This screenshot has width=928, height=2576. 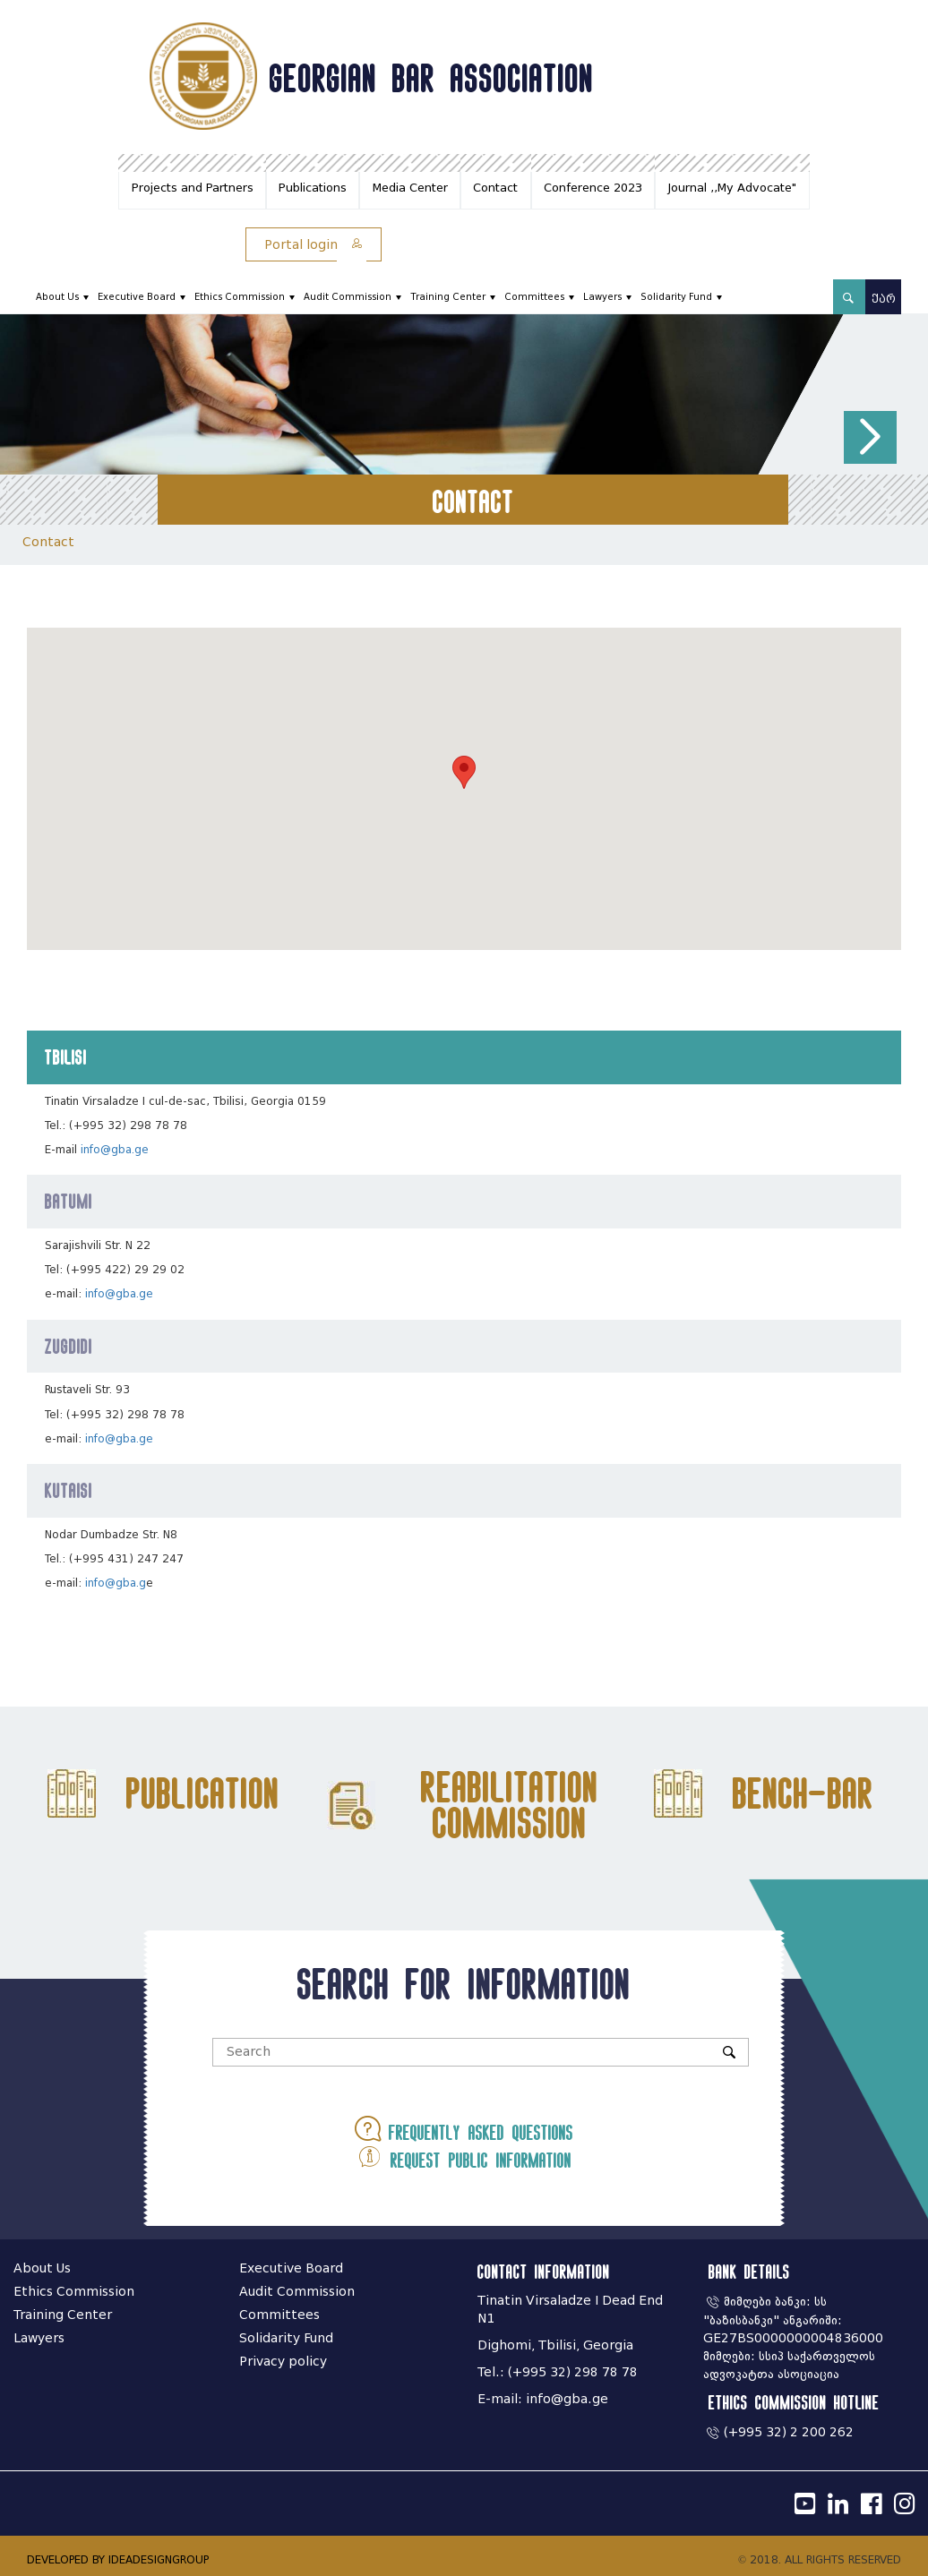 I want to click on Publications, so click(x=313, y=187).